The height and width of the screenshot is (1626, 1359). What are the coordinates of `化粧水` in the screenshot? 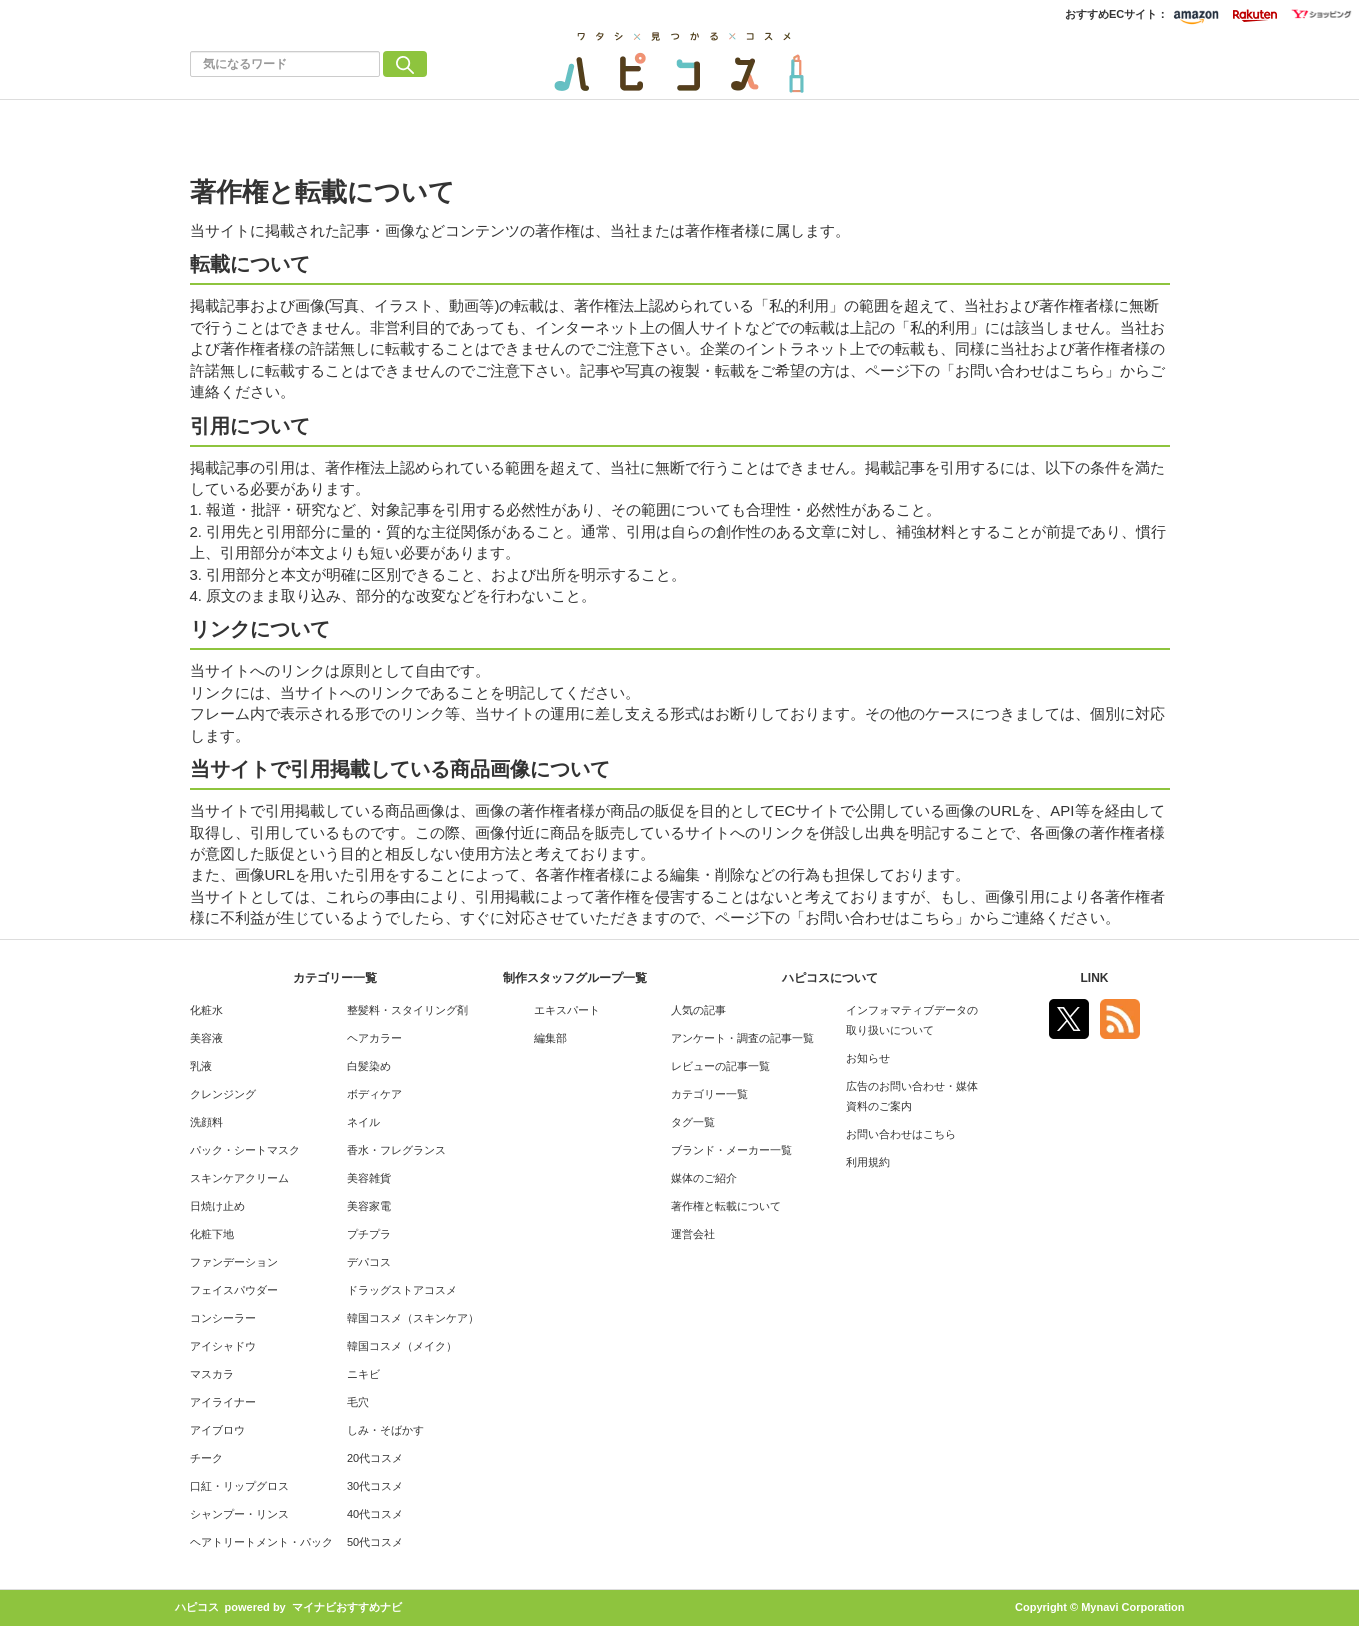 It's located at (206, 1010).